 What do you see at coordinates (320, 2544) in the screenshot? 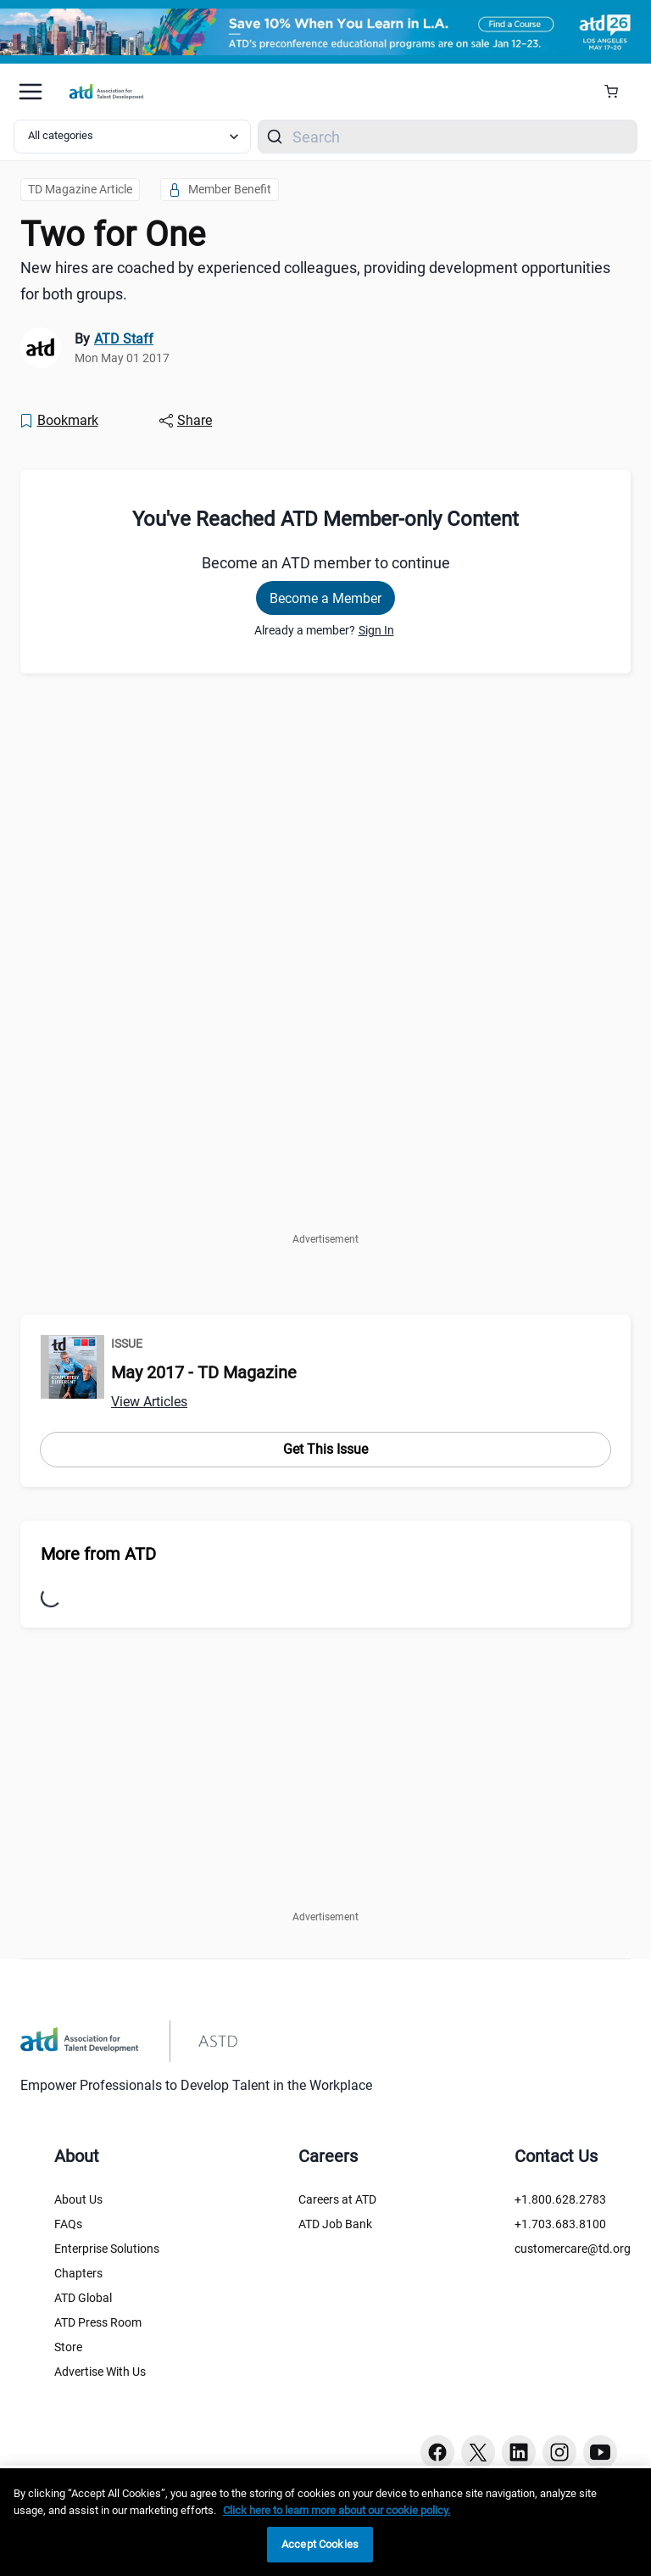
I see `Accept Cookies` at bounding box center [320, 2544].